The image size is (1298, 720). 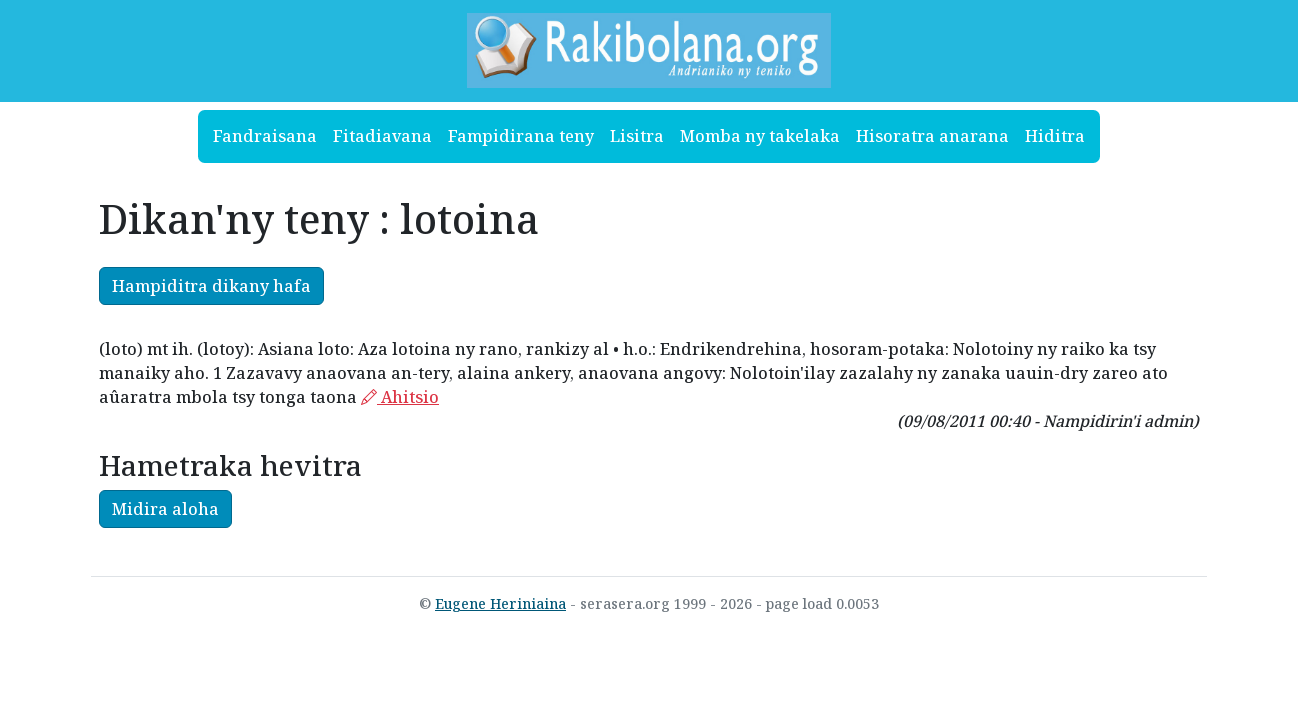 What do you see at coordinates (1055, 136) in the screenshot?
I see `Hiditra` at bounding box center [1055, 136].